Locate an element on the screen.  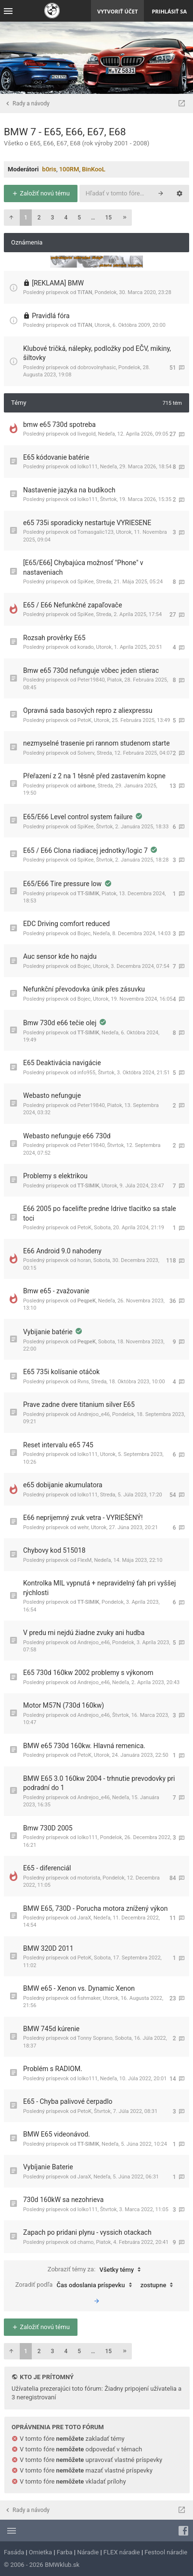
SpiKee is located at coordinates (85, 582).